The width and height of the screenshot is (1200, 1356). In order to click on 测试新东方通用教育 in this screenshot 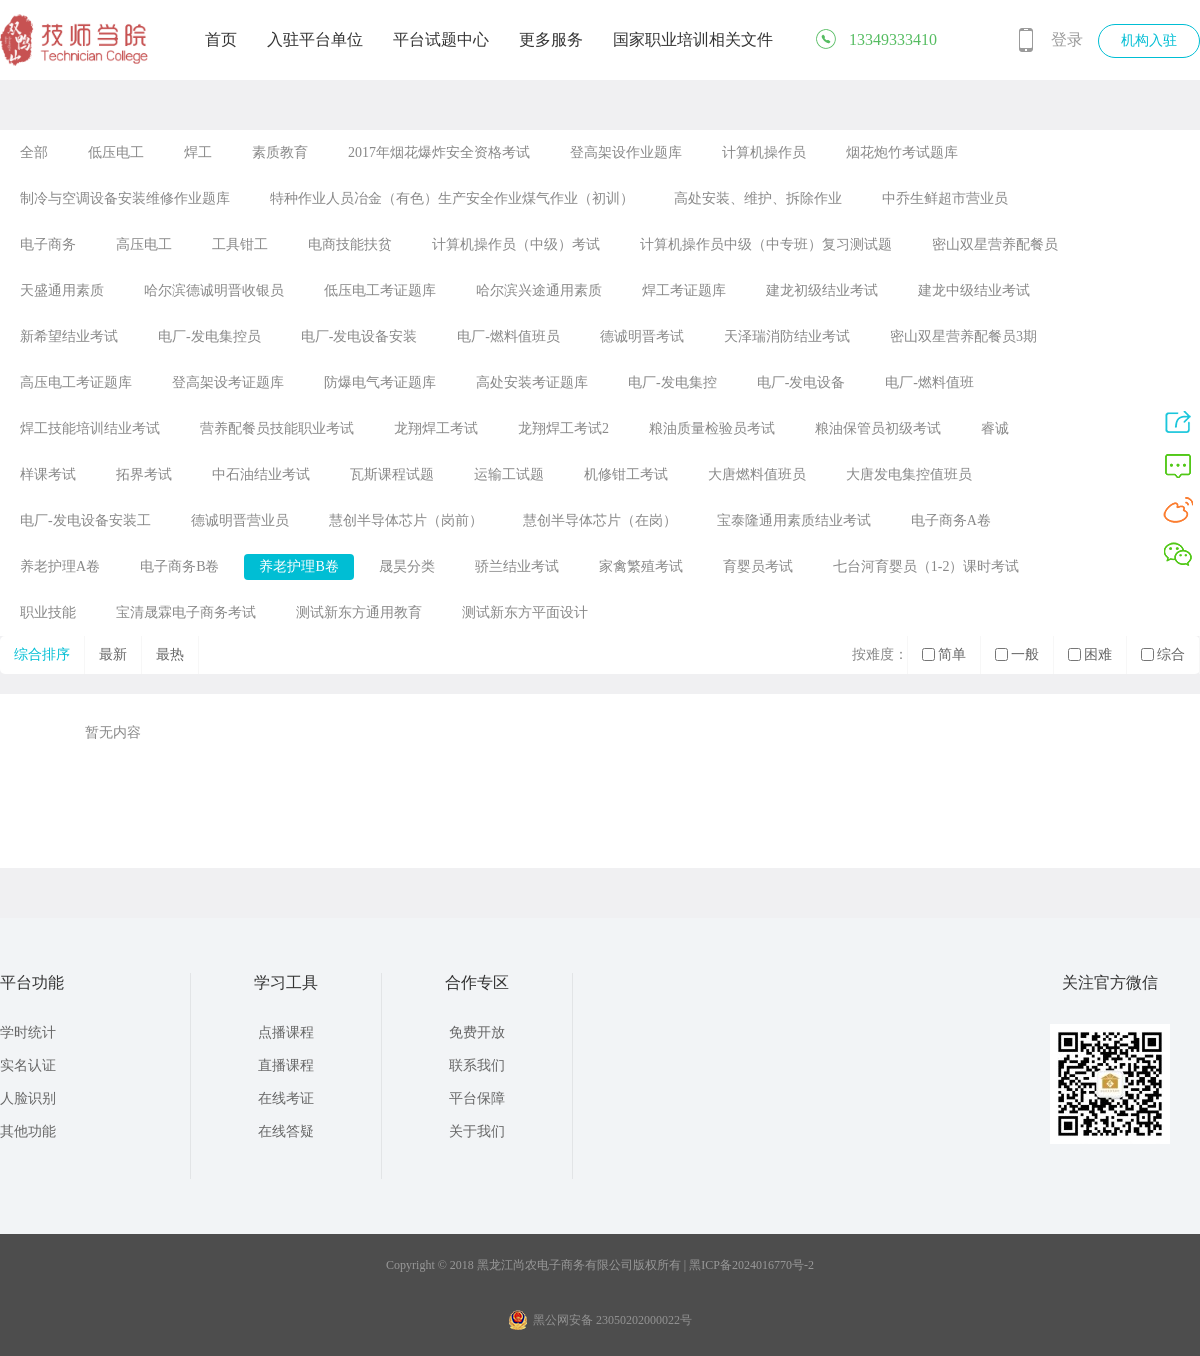, I will do `click(359, 612)`.